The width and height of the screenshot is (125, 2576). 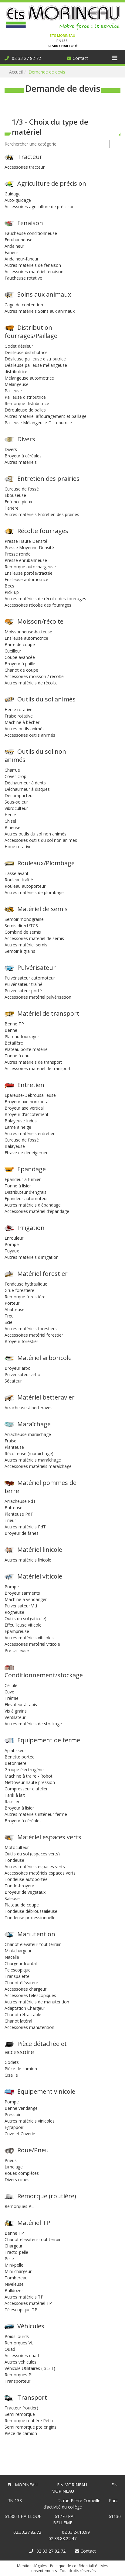 I want to click on Abatteuse, so click(x=15, y=1309).